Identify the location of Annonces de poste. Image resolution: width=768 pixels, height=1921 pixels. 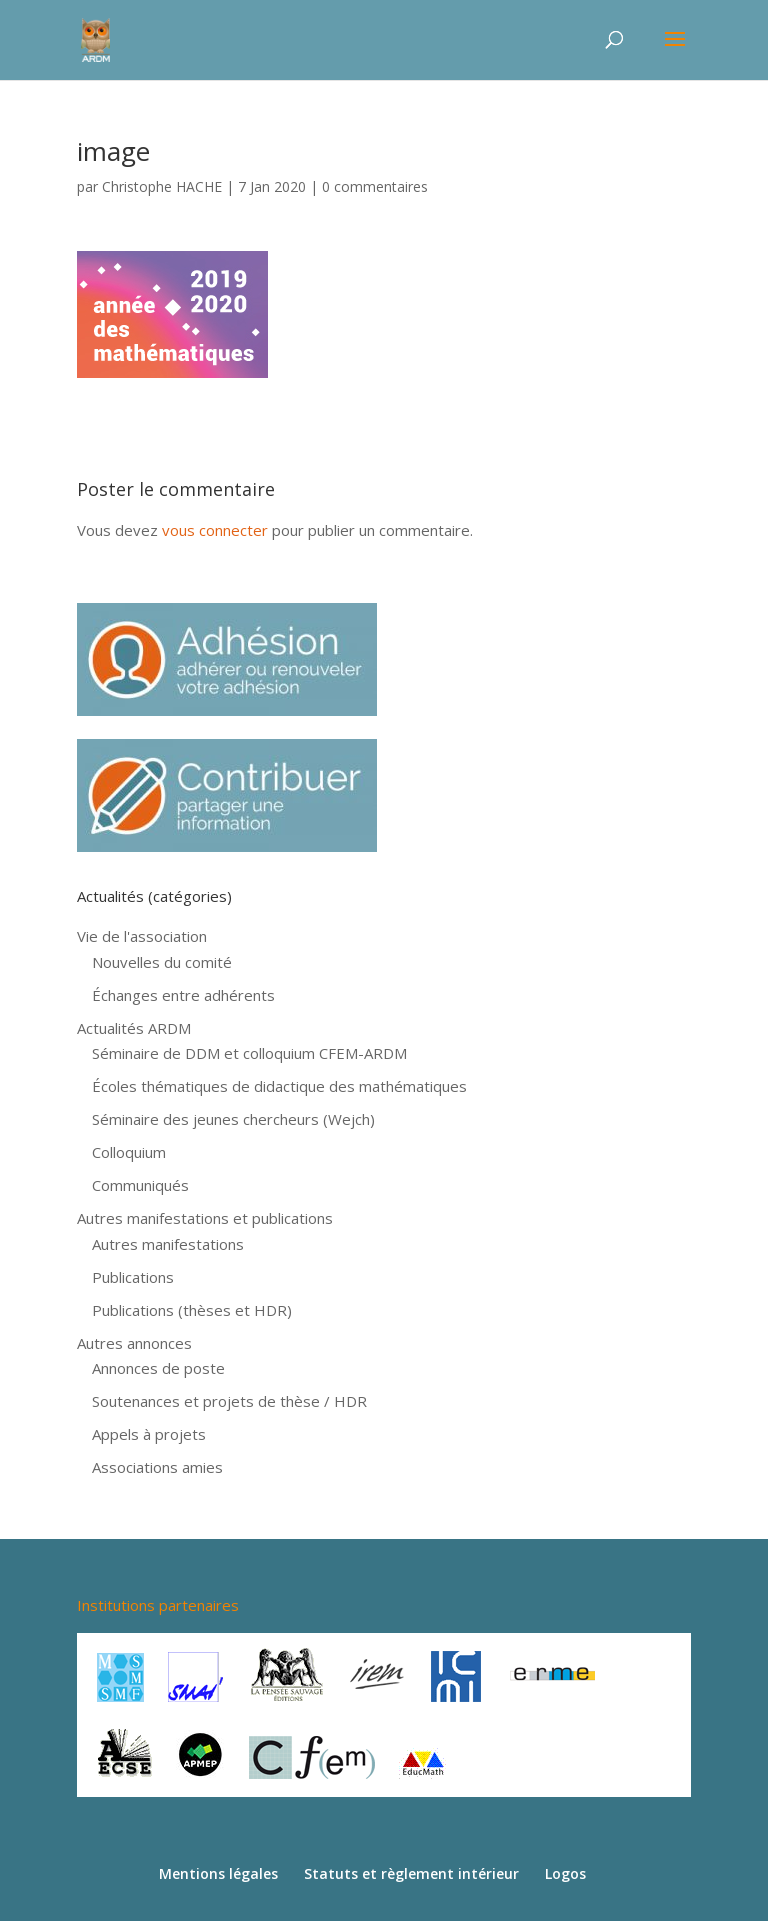
(158, 1368).